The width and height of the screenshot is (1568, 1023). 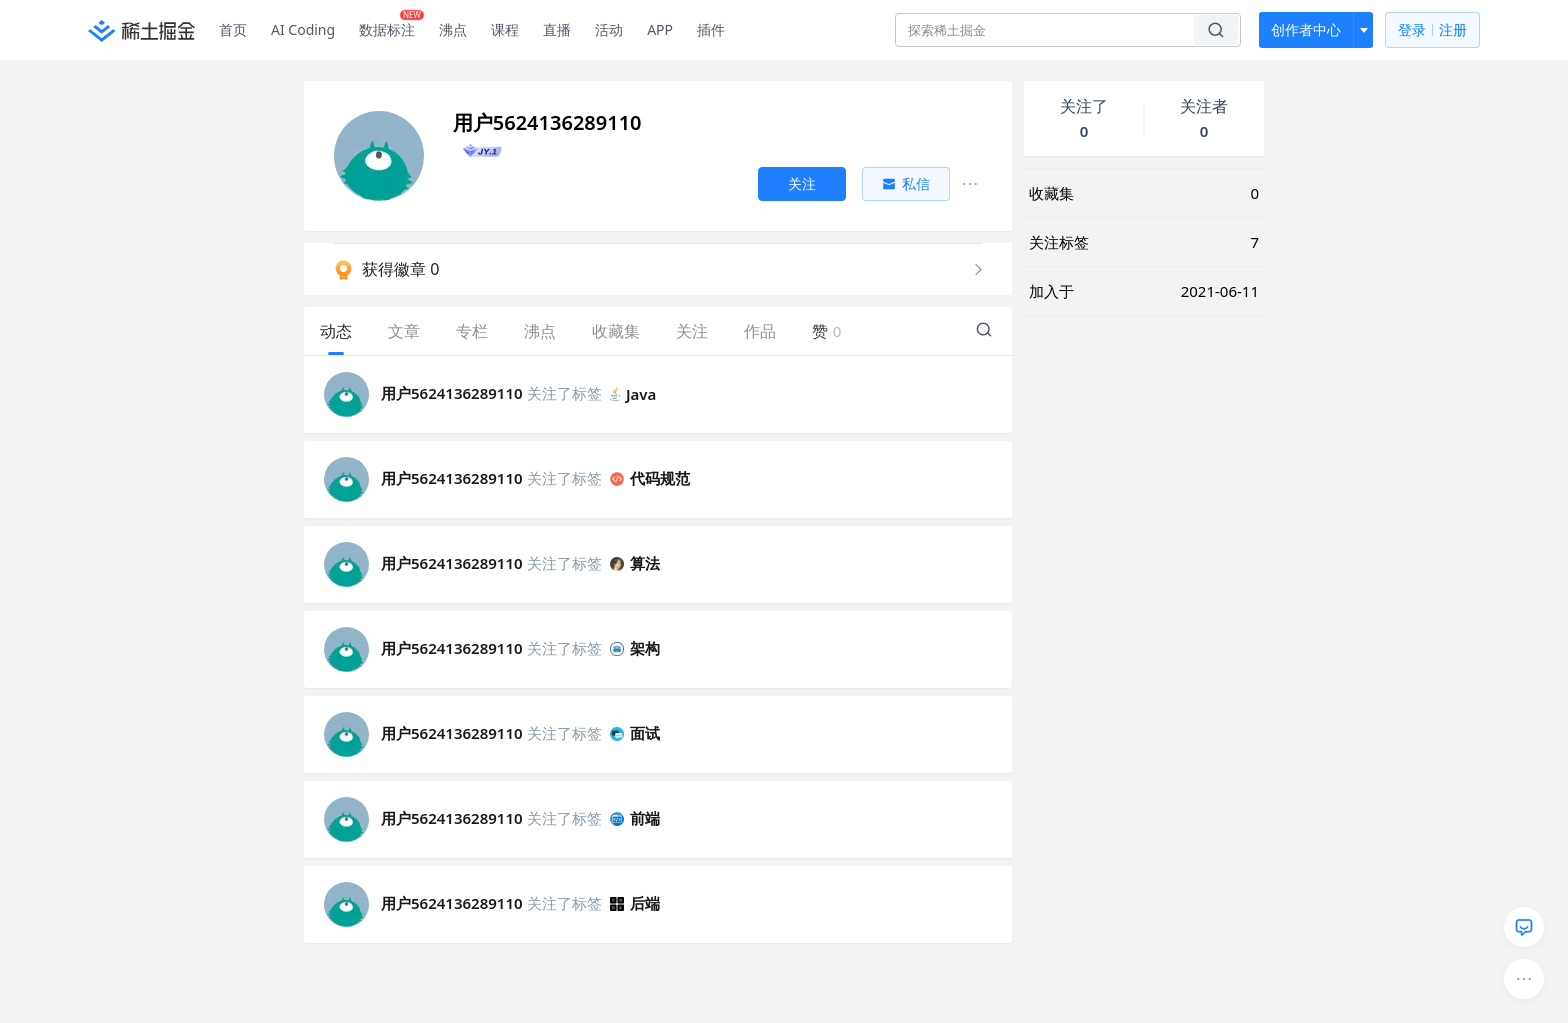 What do you see at coordinates (635, 563) in the screenshot?
I see `算法` at bounding box center [635, 563].